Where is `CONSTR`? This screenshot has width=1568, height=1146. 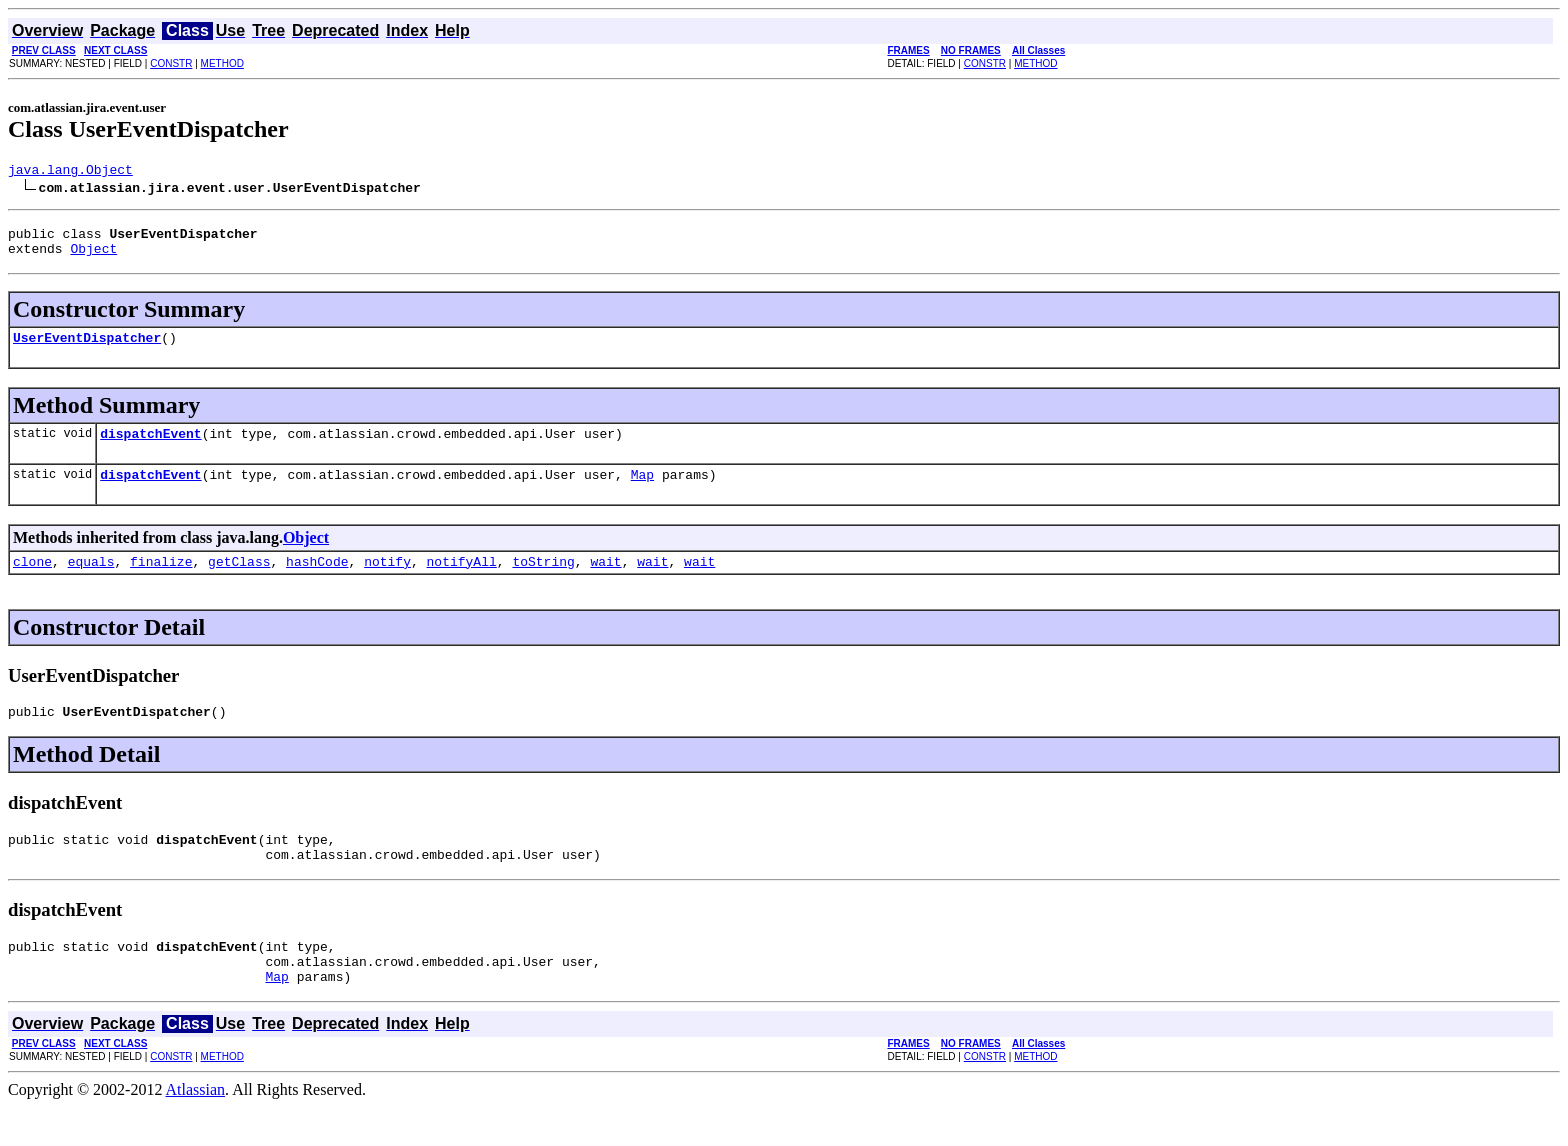
CONSTR is located at coordinates (171, 63).